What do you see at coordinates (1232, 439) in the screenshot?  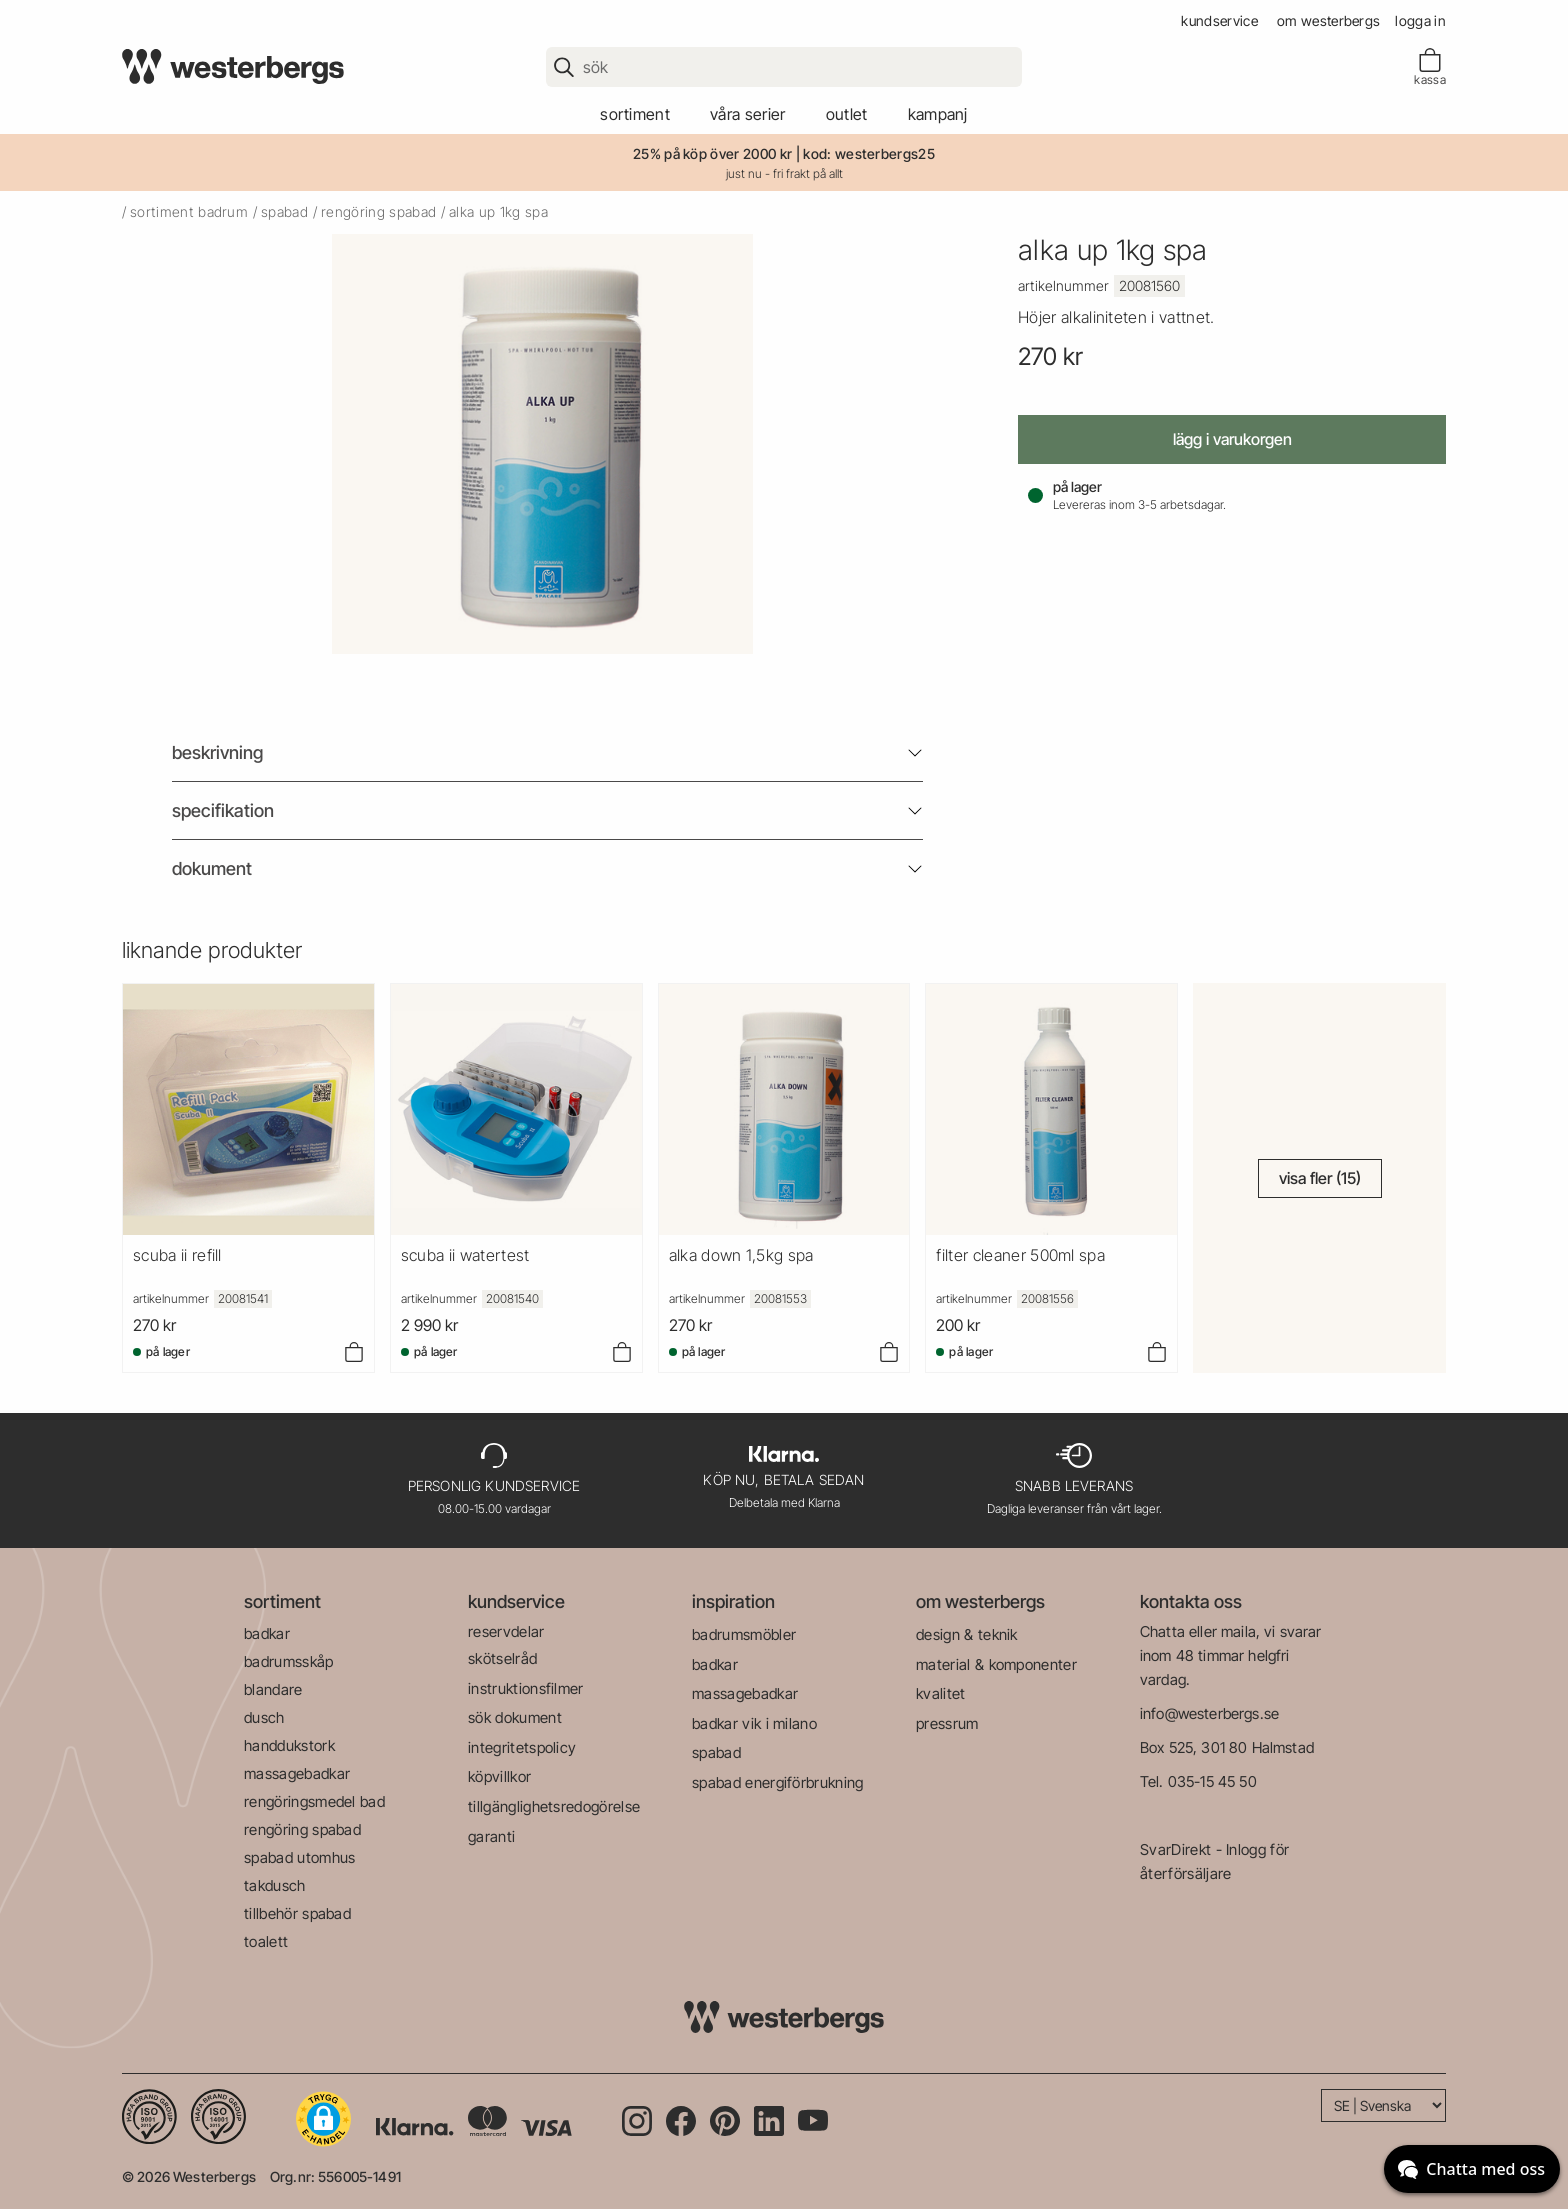 I see `Lägg i varukorgen` at bounding box center [1232, 439].